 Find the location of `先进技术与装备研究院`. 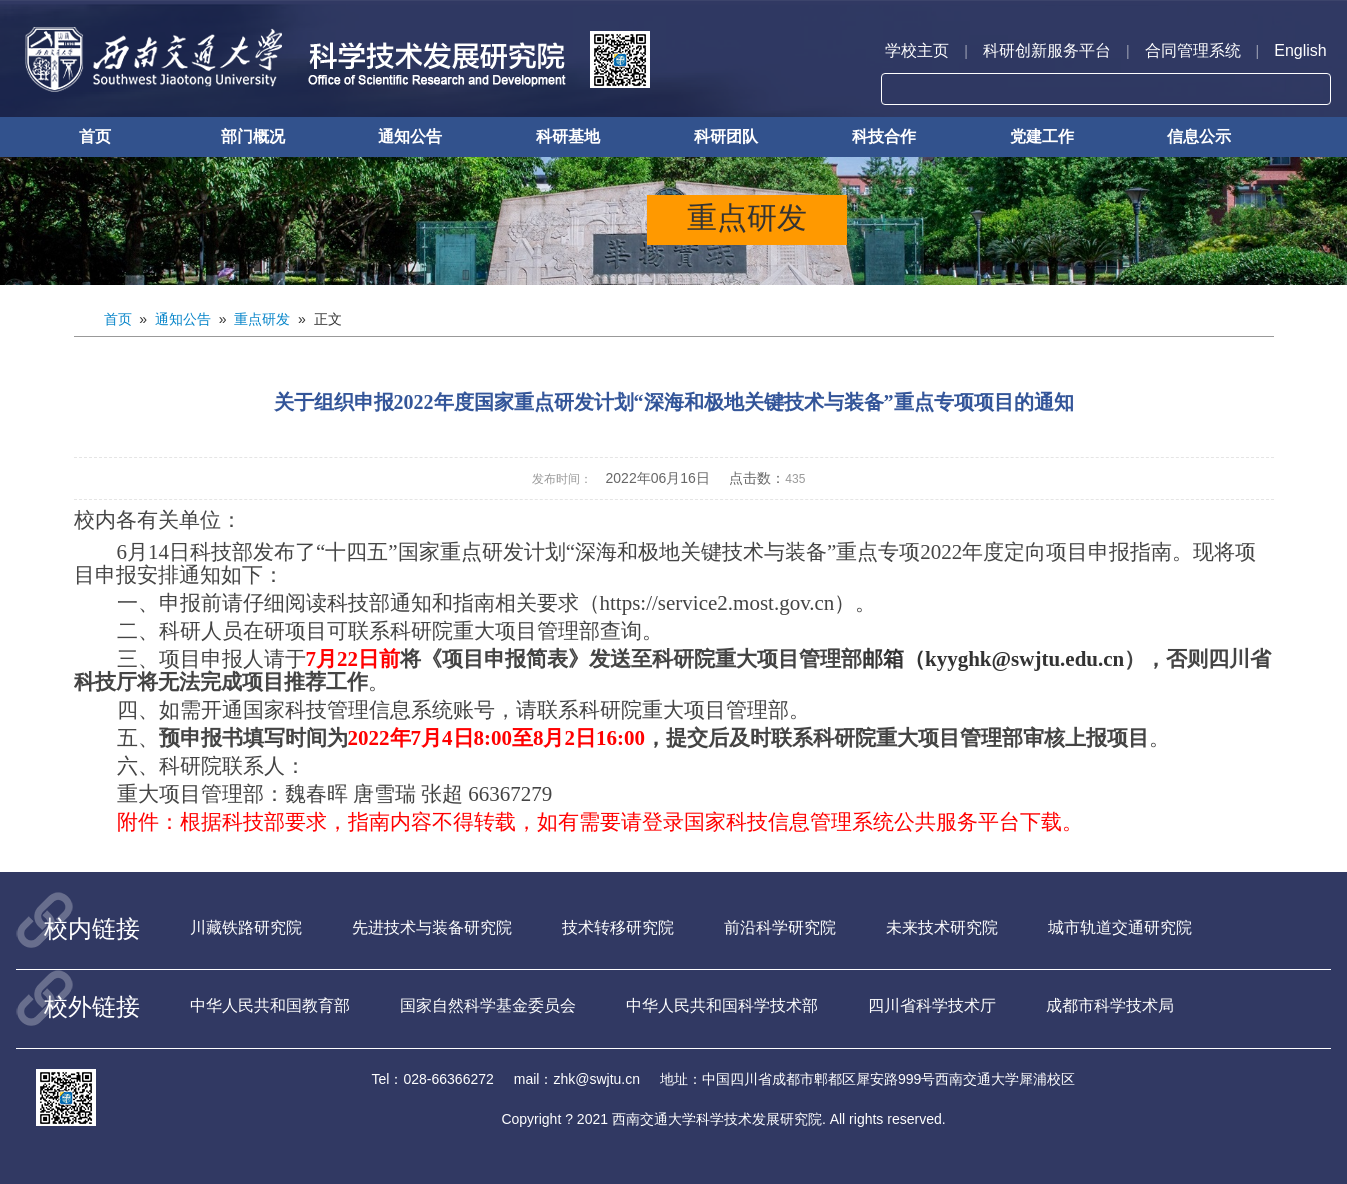

先进技术与装备研究院 is located at coordinates (432, 927).